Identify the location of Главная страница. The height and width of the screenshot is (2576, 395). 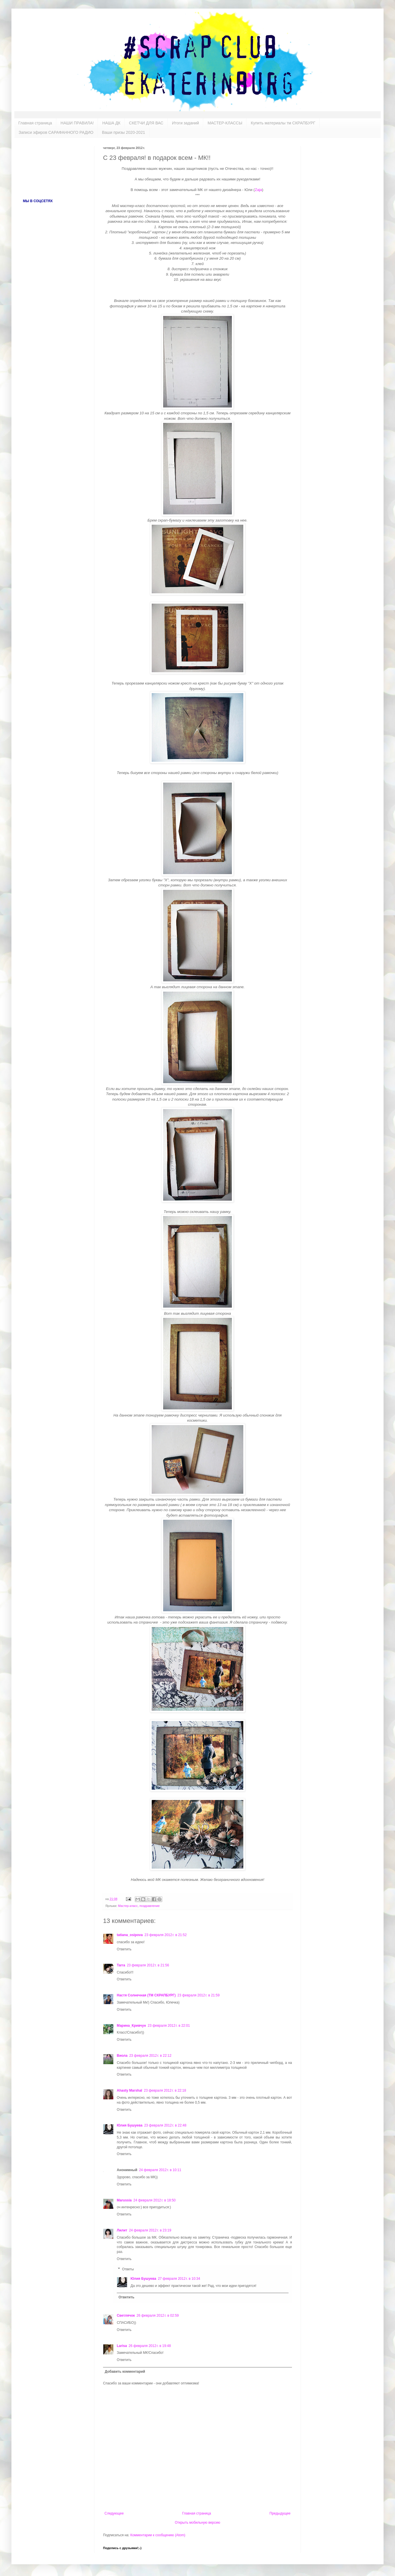
(35, 123).